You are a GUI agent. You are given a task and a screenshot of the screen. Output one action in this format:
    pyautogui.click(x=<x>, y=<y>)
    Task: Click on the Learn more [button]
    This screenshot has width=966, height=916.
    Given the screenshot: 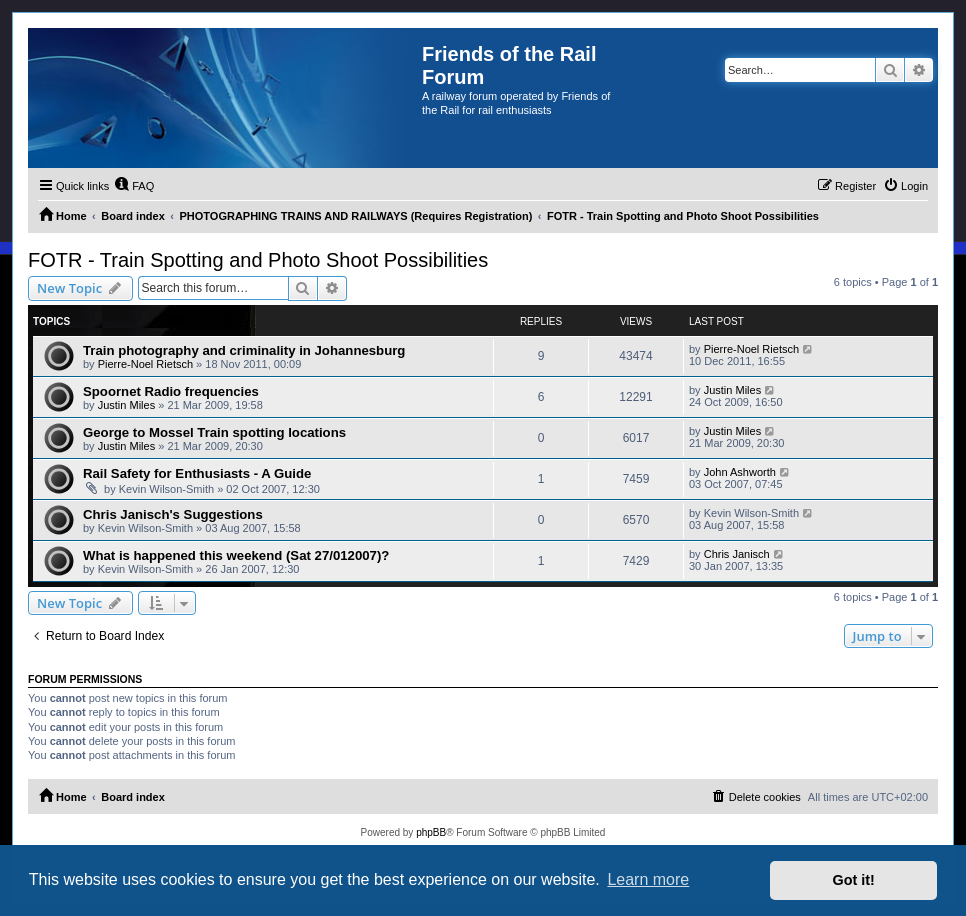 What is the action you would take?
    pyautogui.click(x=648, y=879)
    